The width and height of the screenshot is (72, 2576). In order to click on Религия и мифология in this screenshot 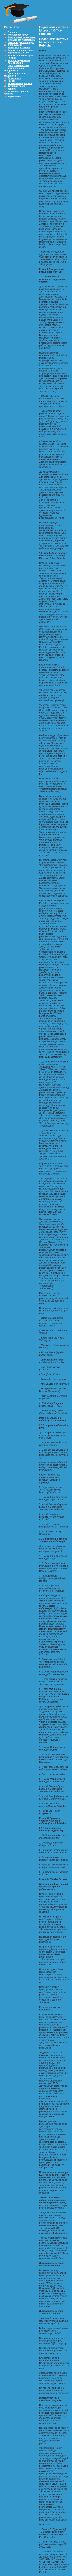, I will do `click(20, 83)`.